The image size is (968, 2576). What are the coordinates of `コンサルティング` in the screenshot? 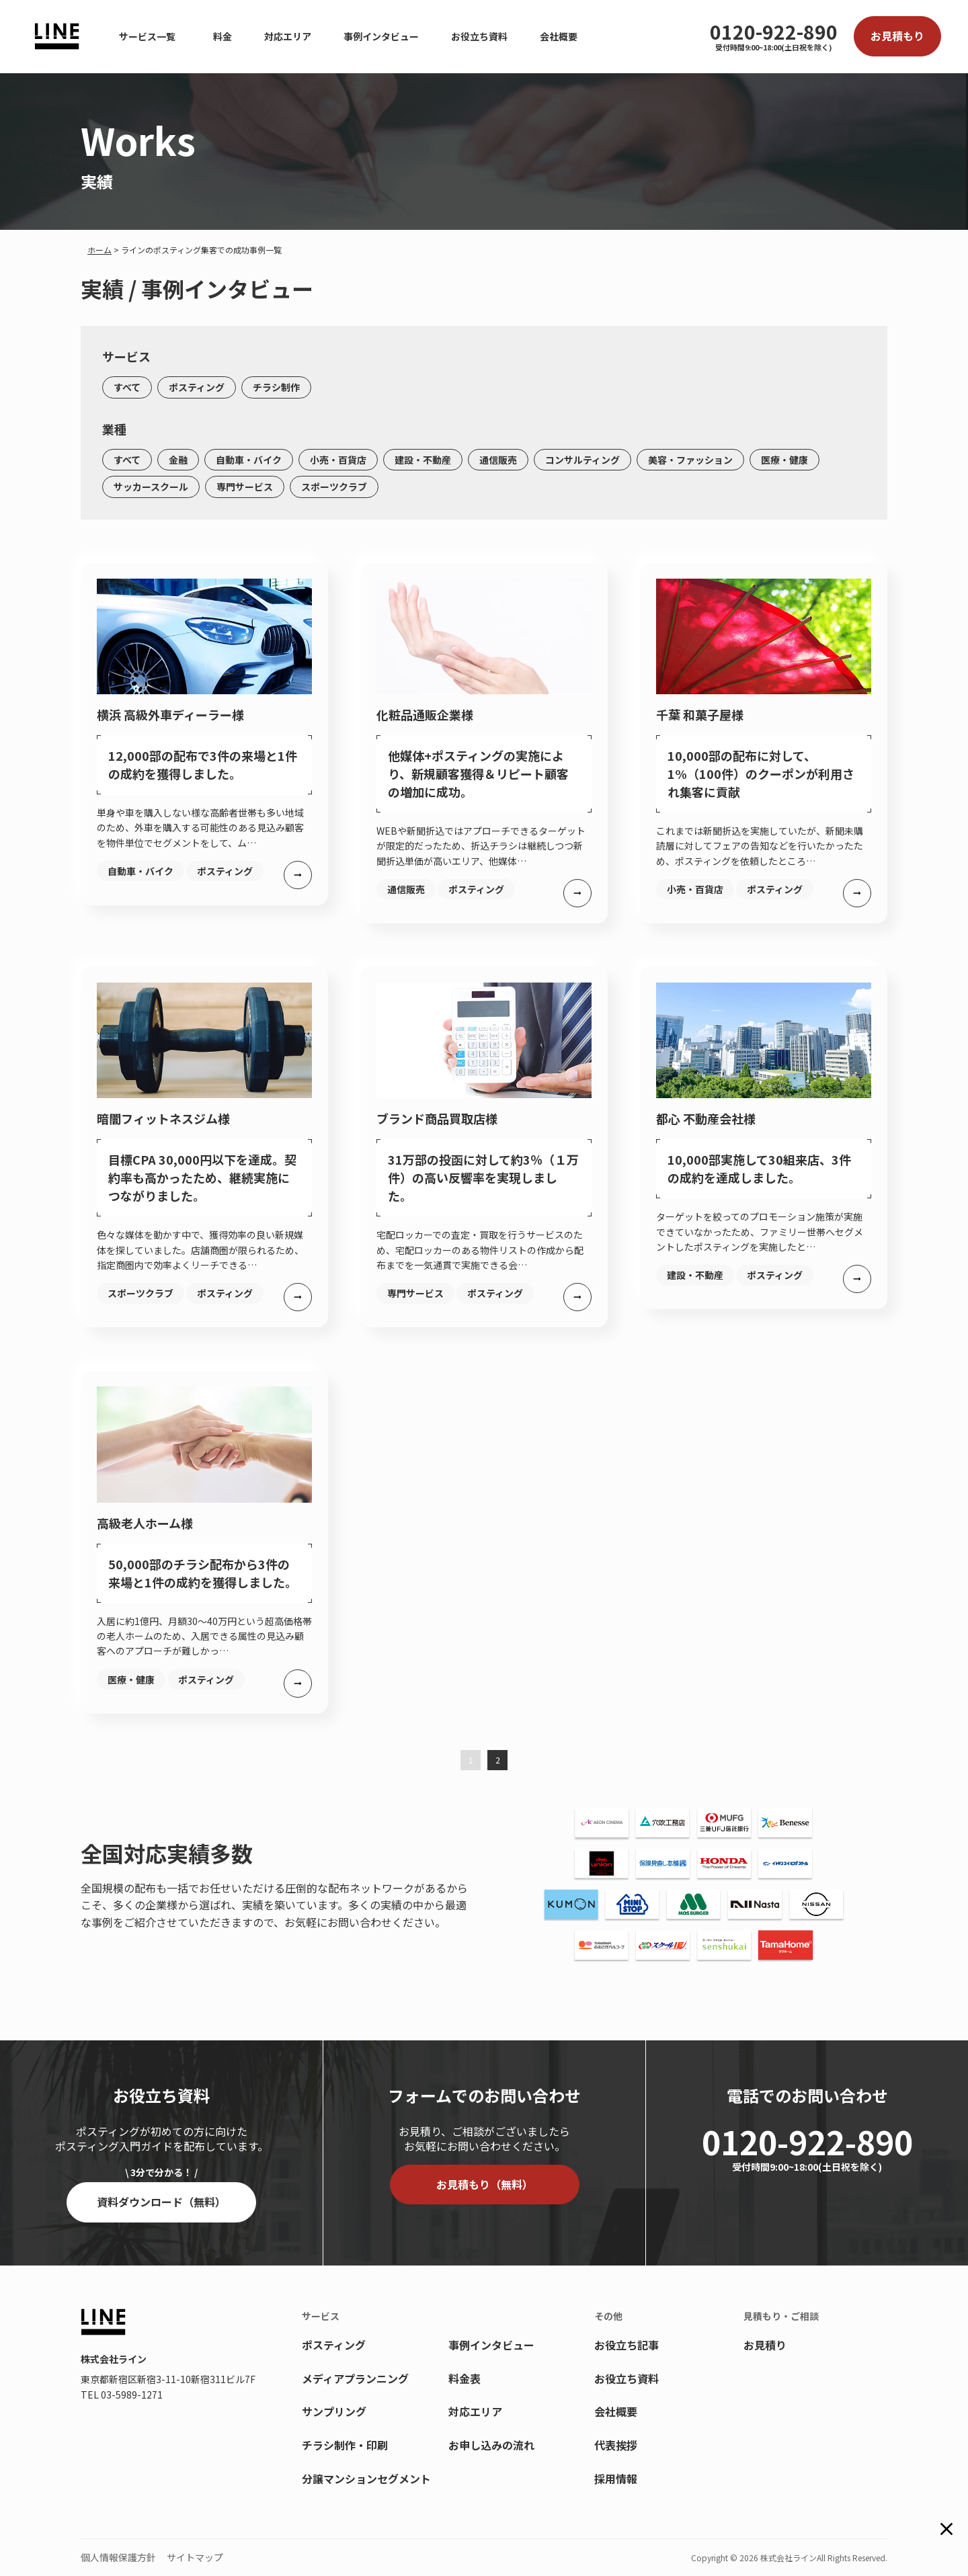 It's located at (582, 459).